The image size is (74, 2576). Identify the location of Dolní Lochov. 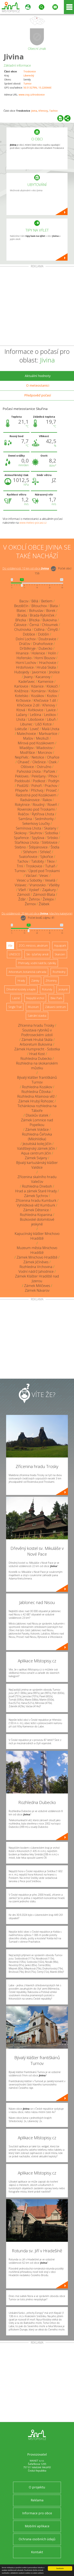
(26, 639).